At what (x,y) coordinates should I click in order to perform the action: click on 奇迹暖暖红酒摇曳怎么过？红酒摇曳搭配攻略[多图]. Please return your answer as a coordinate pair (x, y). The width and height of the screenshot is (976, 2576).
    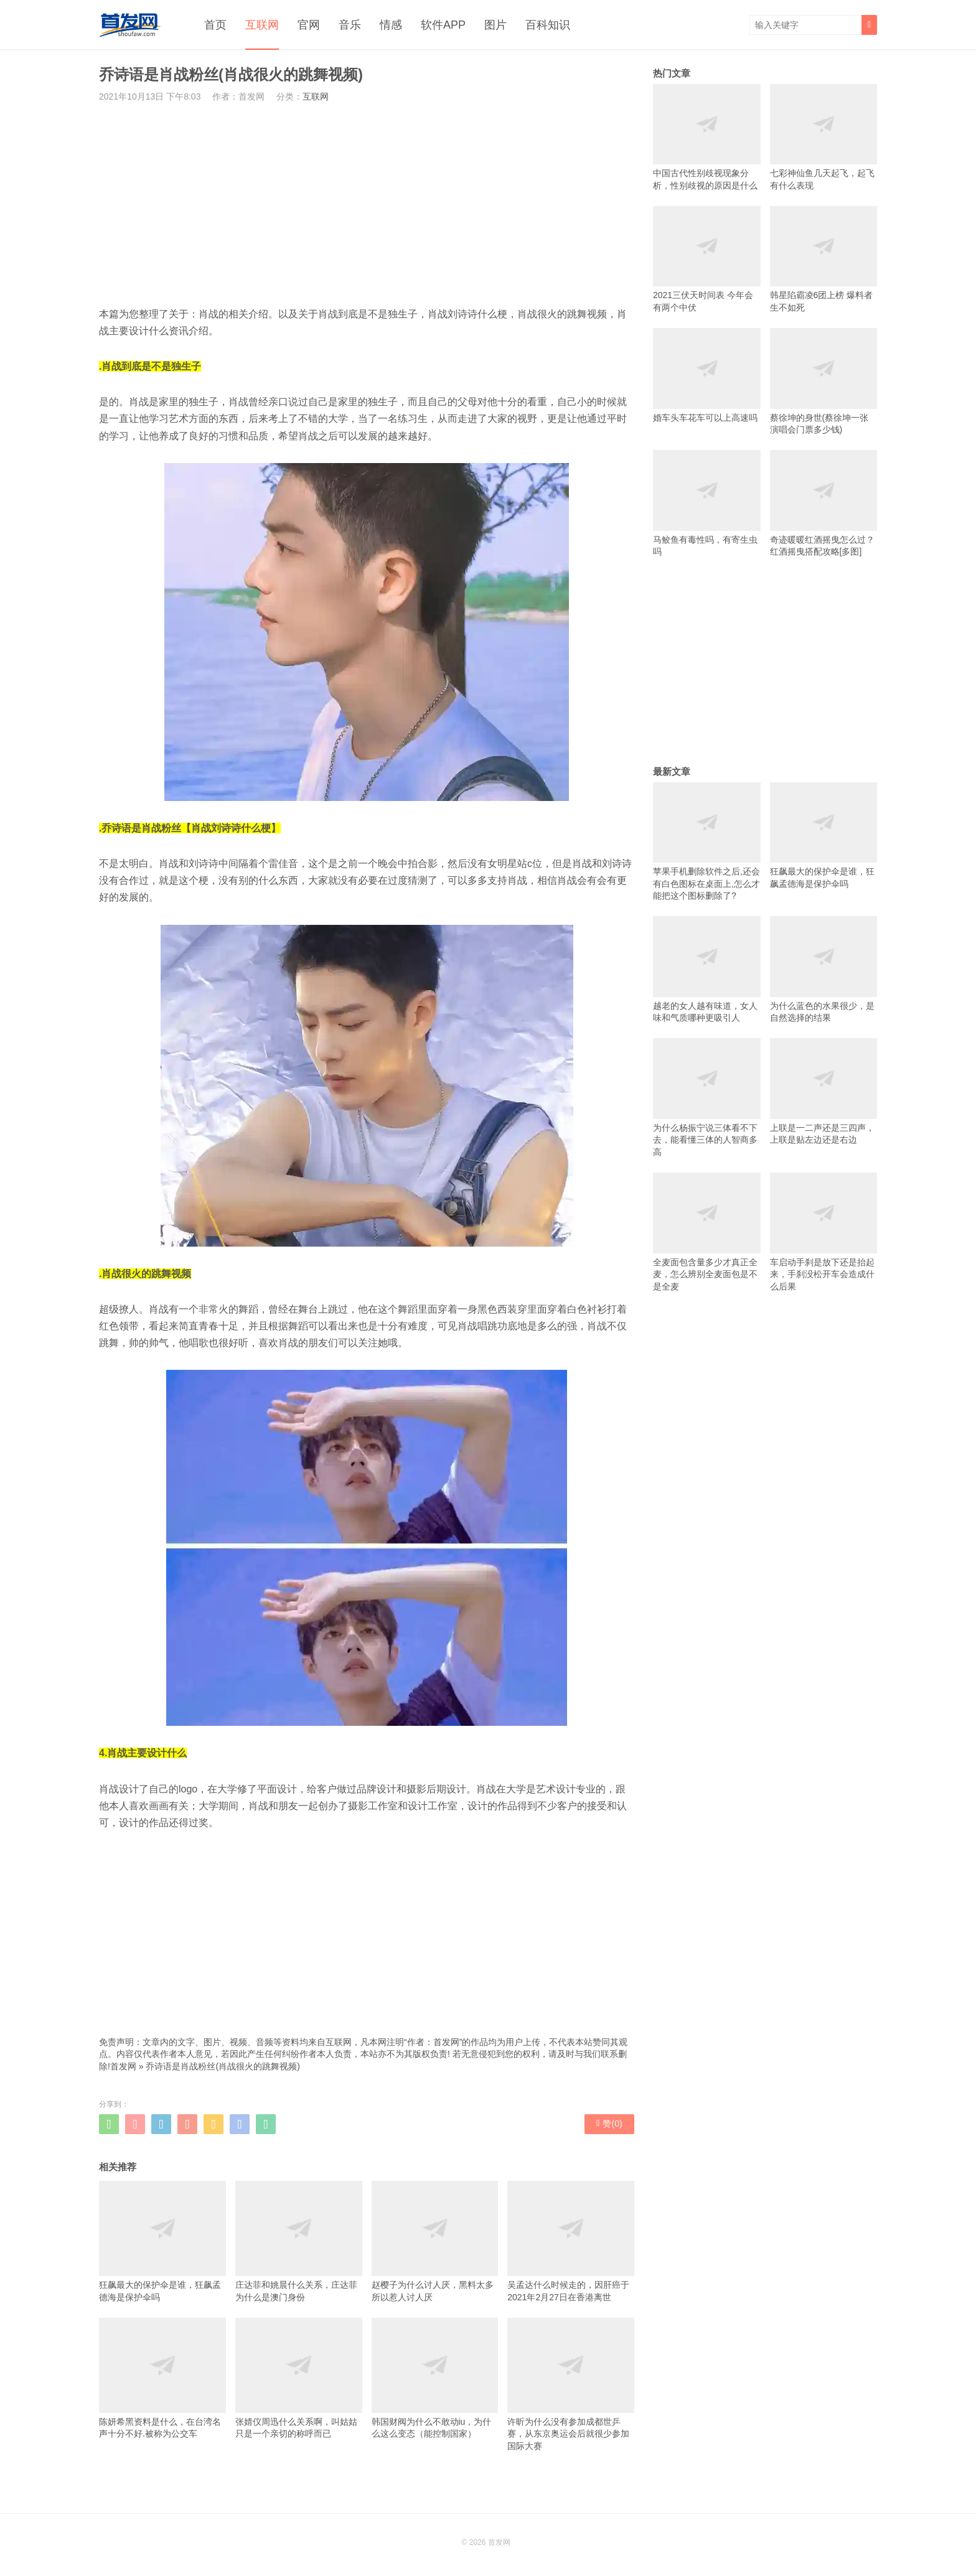
    Looking at the image, I should click on (824, 503).